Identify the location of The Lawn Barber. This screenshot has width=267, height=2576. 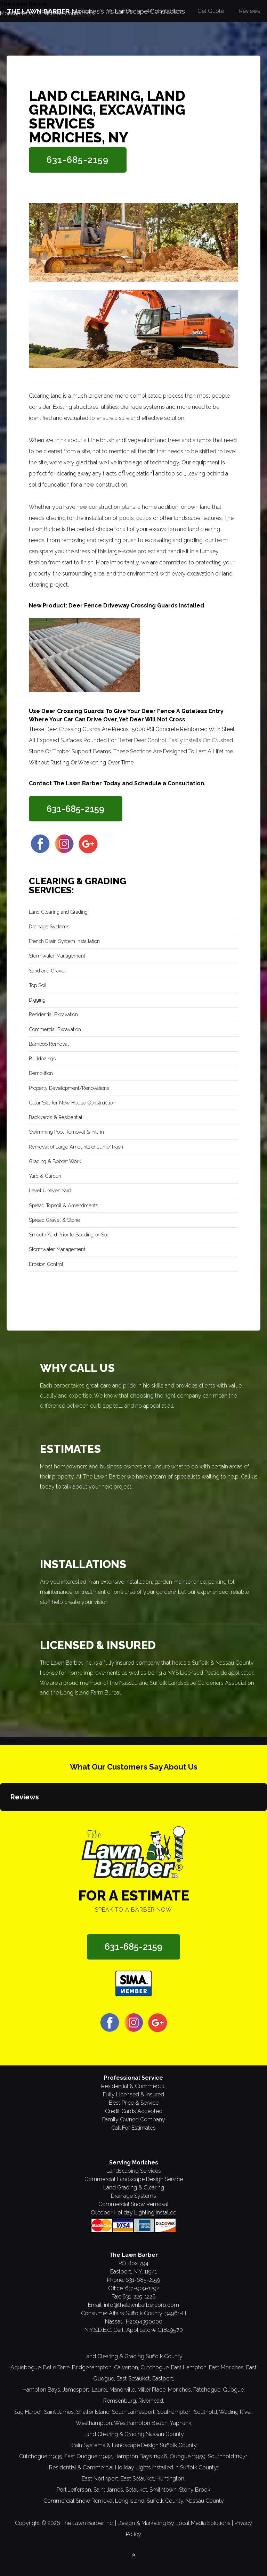
(24, 4).